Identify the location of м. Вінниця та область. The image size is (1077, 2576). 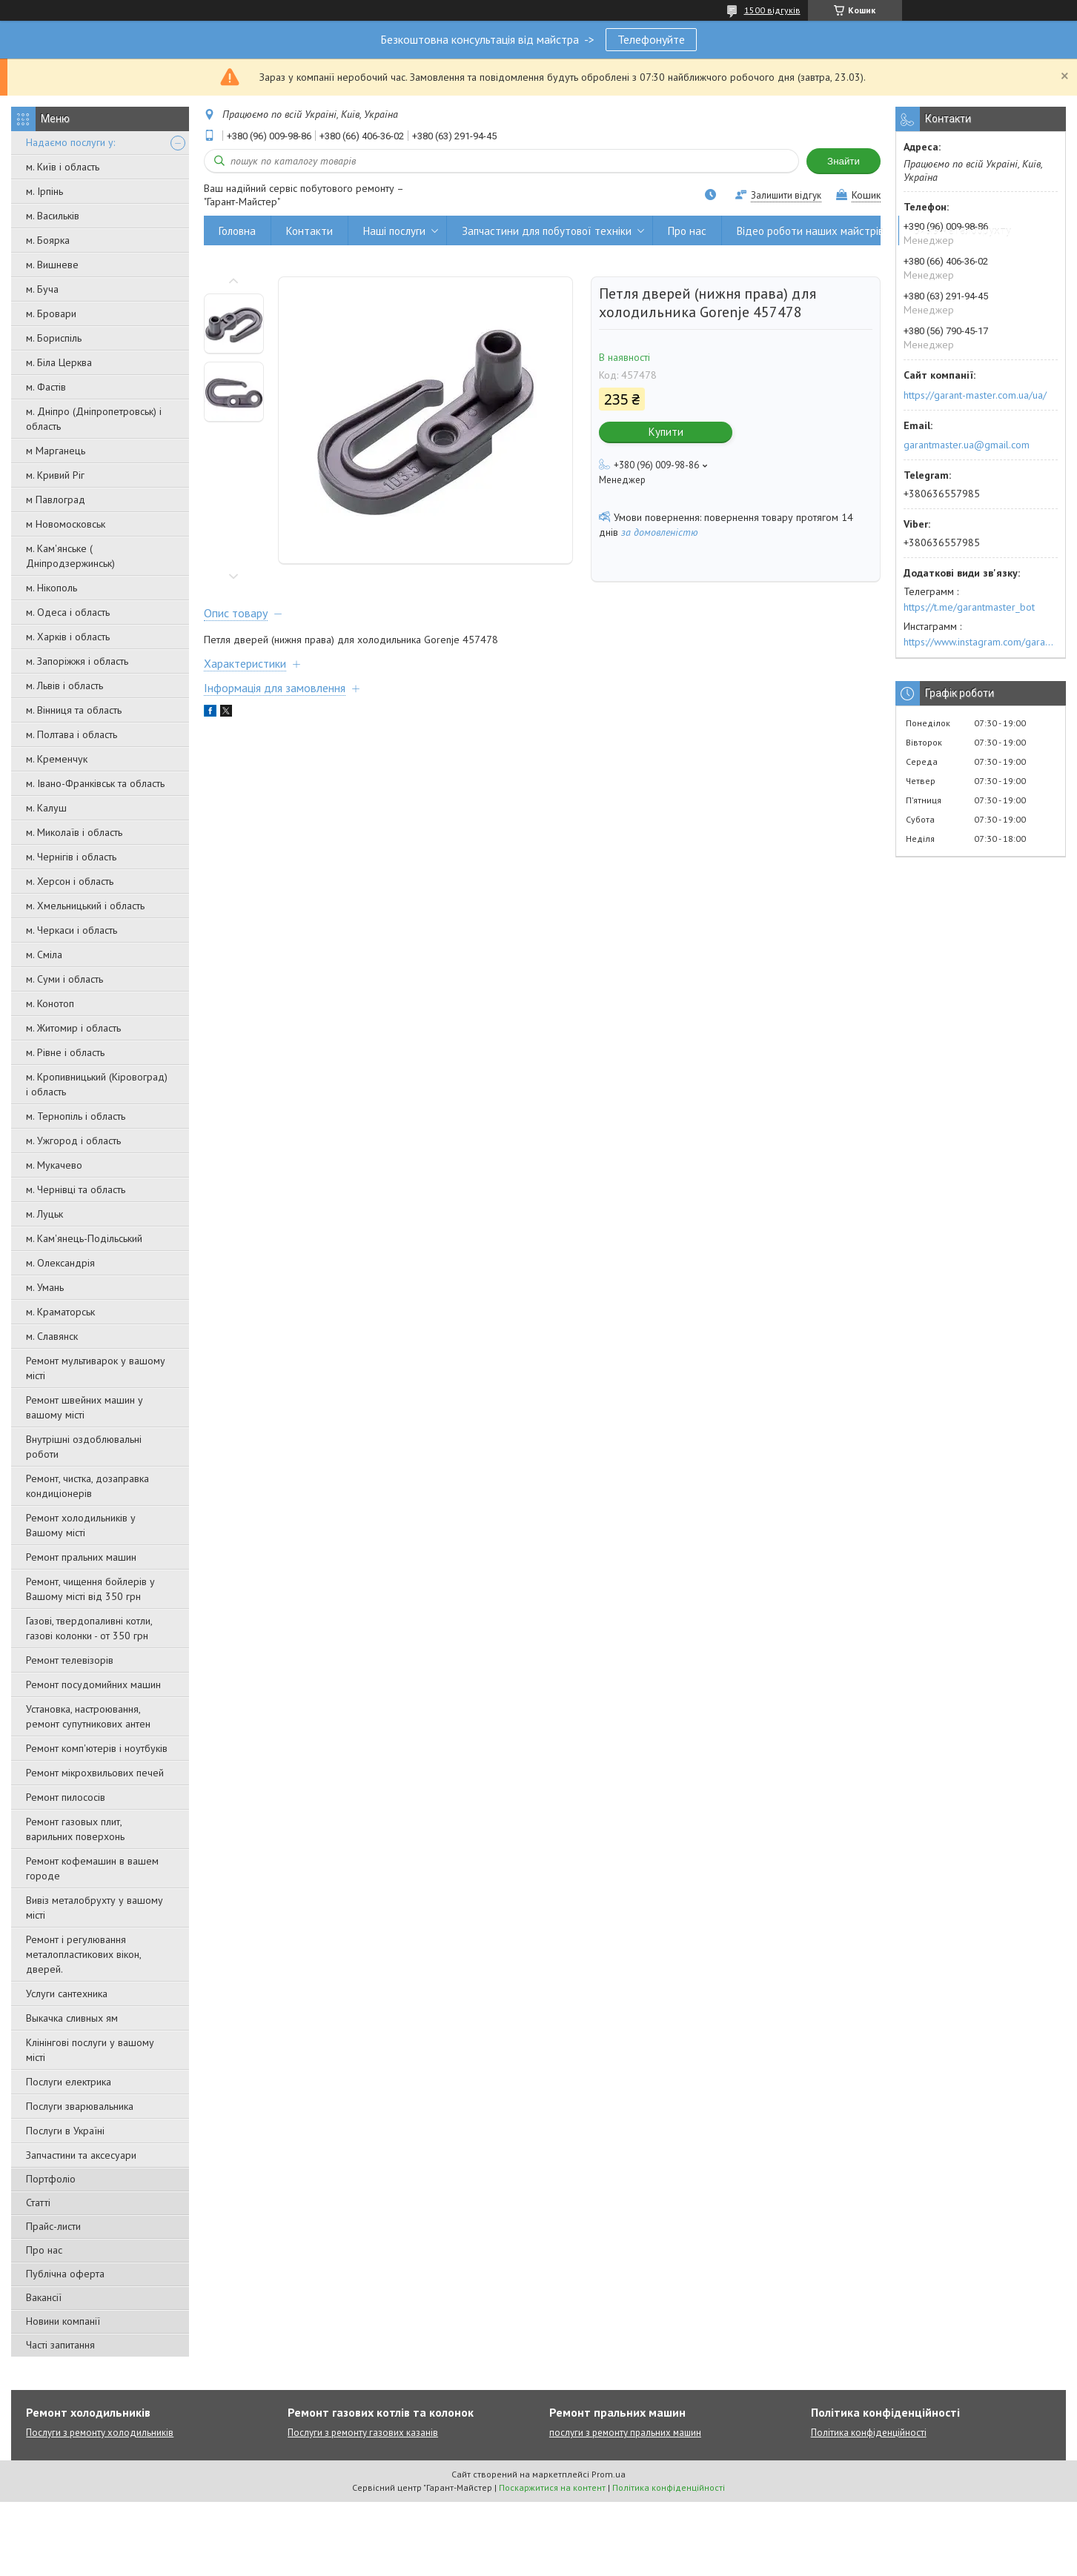
(74, 710).